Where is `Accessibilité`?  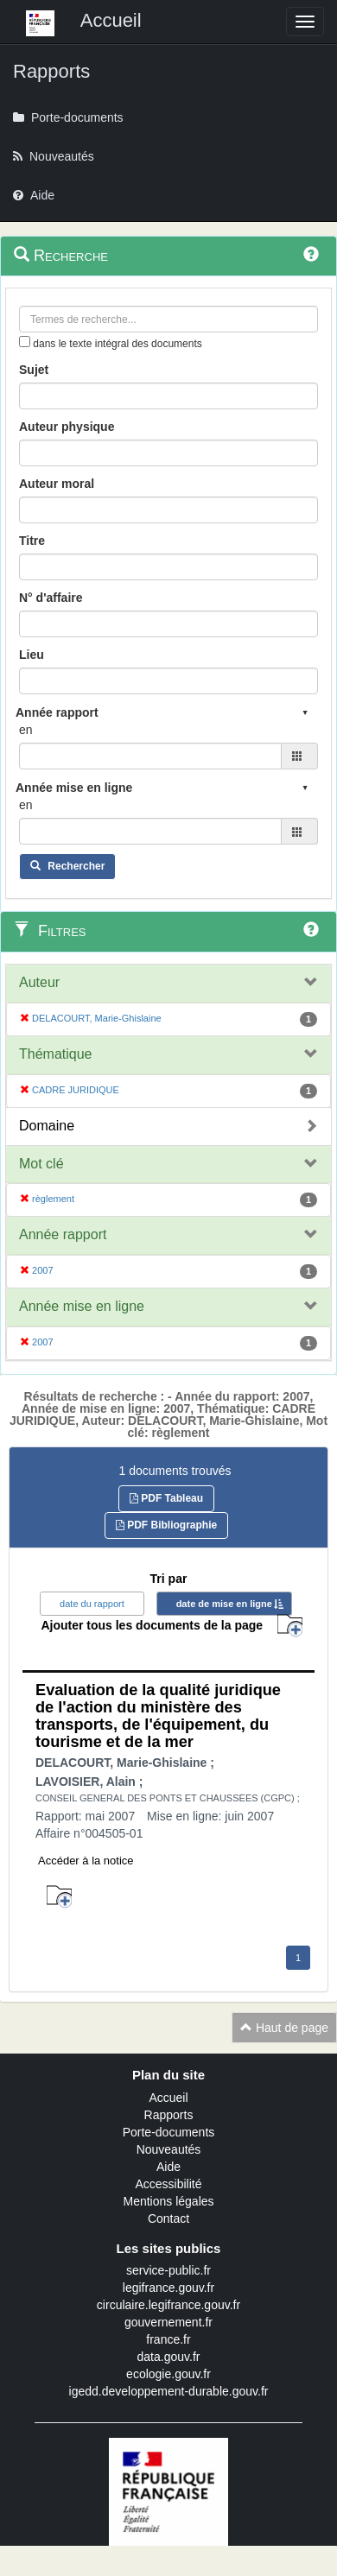 Accessibilité is located at coordinates (168, 2184).